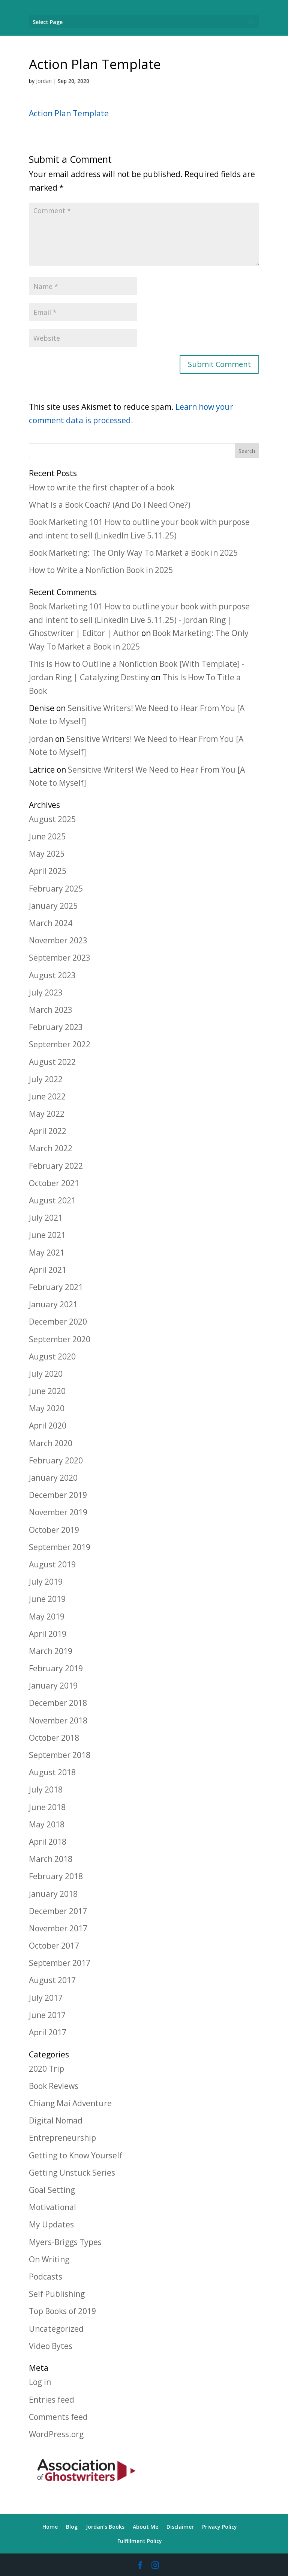 This screenshot has height=2576, width=288. I want to click on Self Publishing, so click(57, 2294).